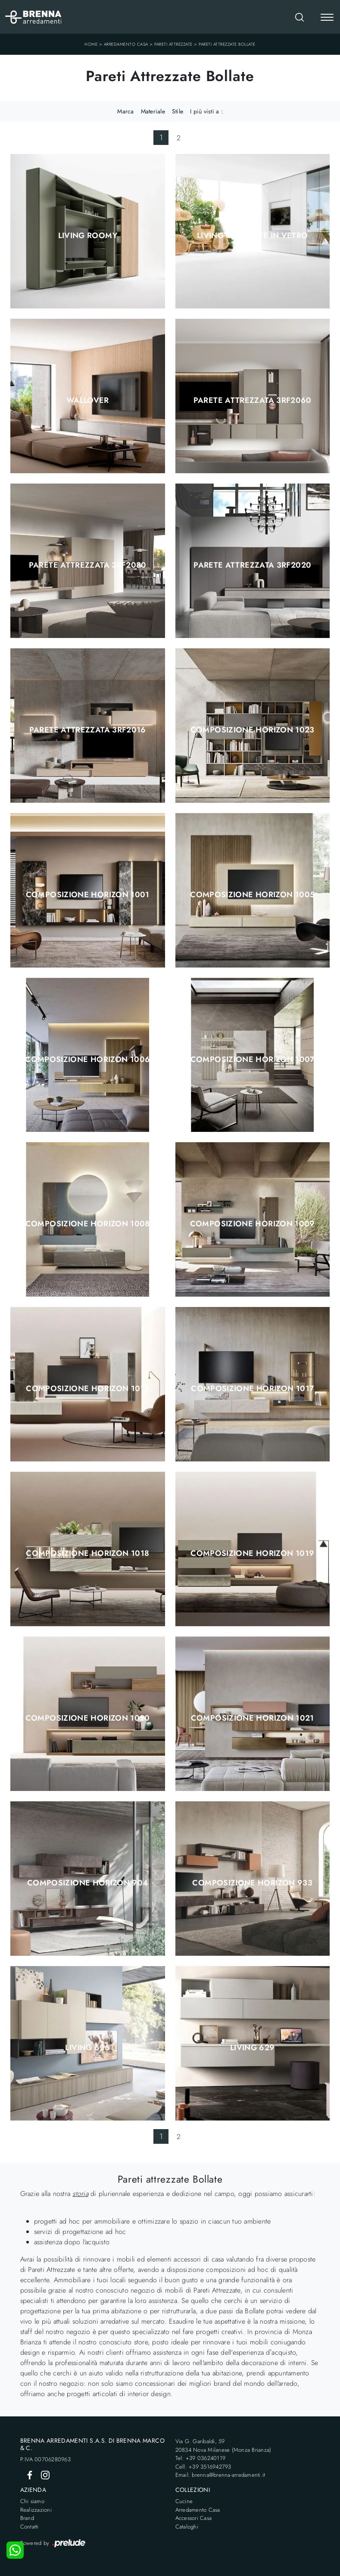 This screenshot has width=340, height=2576. I want to click on Composizione Horizon 1008, so click(87, 1223).